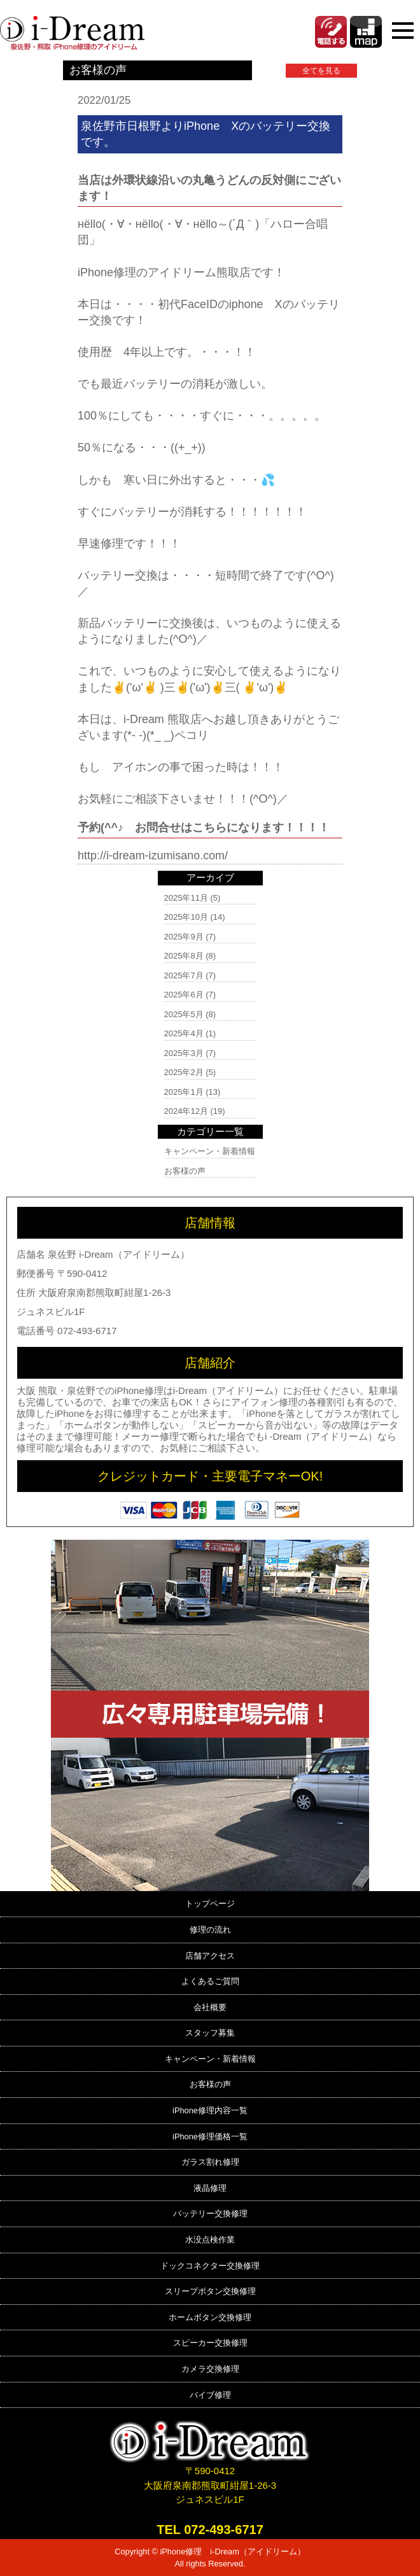  Describe the element at coordinates (184, 975) in the screenshot. I see `2025年7月` at that location.